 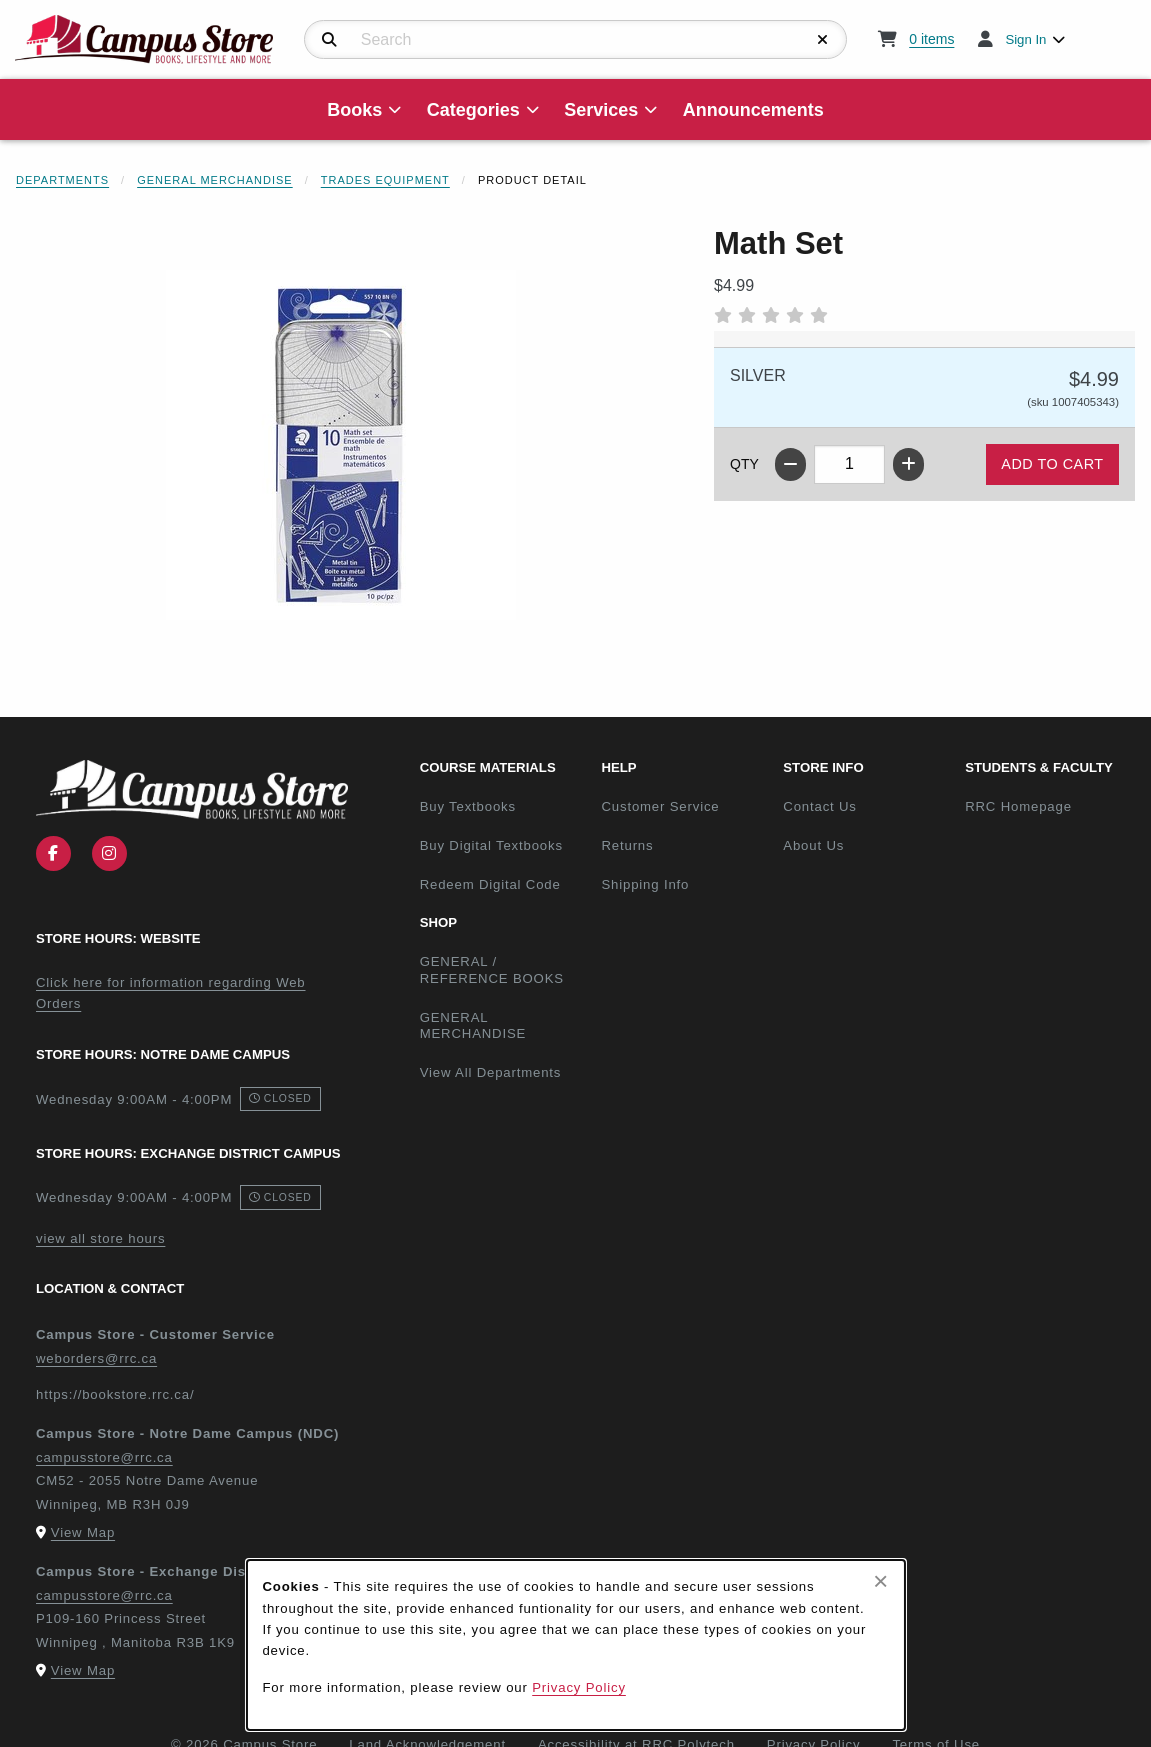 I want to click on Departments, so click(x=62, y=180).